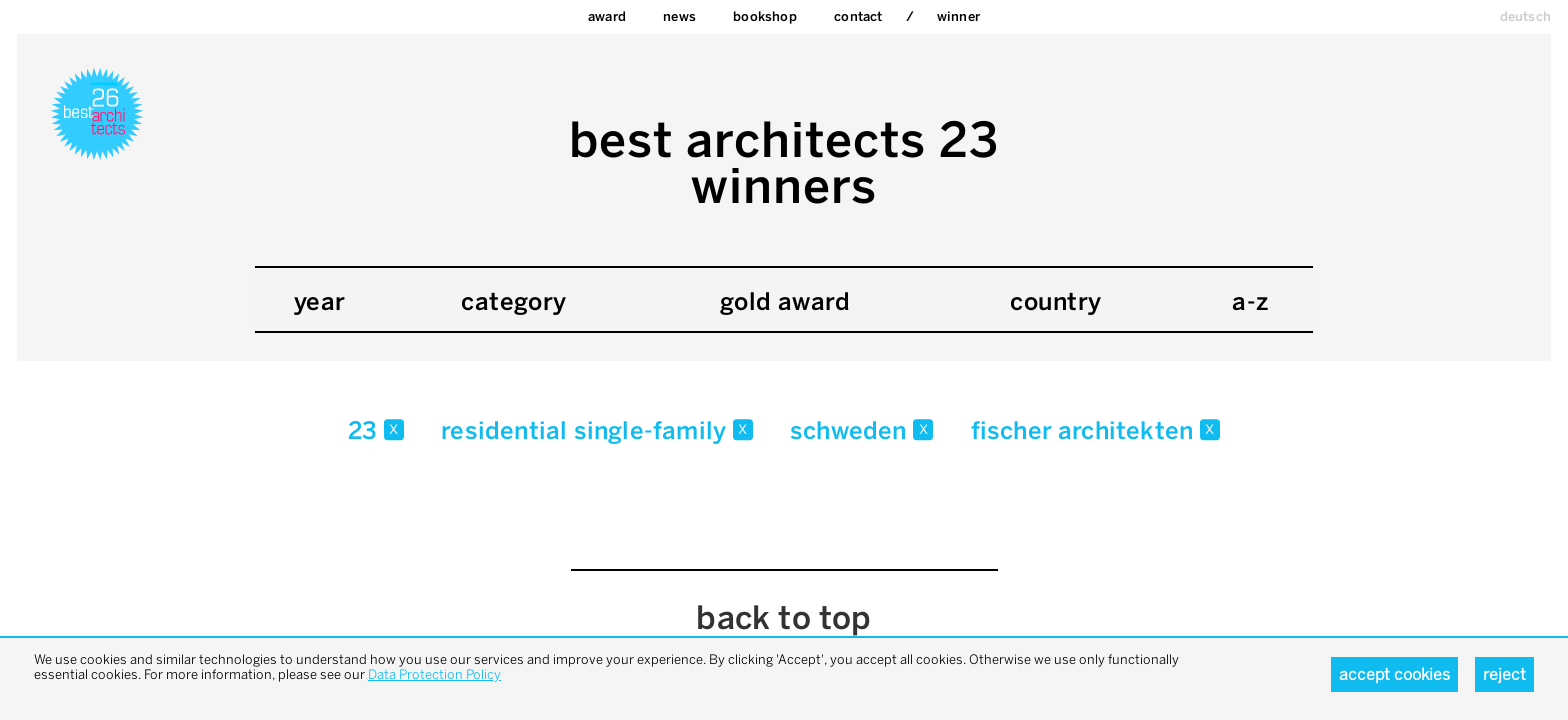 This screenshot has height=720, width=1568. What do you see at coordinates (1394, 674) in the screenshot?
I see `Accept cookies` at bounding box center [1394, 674].